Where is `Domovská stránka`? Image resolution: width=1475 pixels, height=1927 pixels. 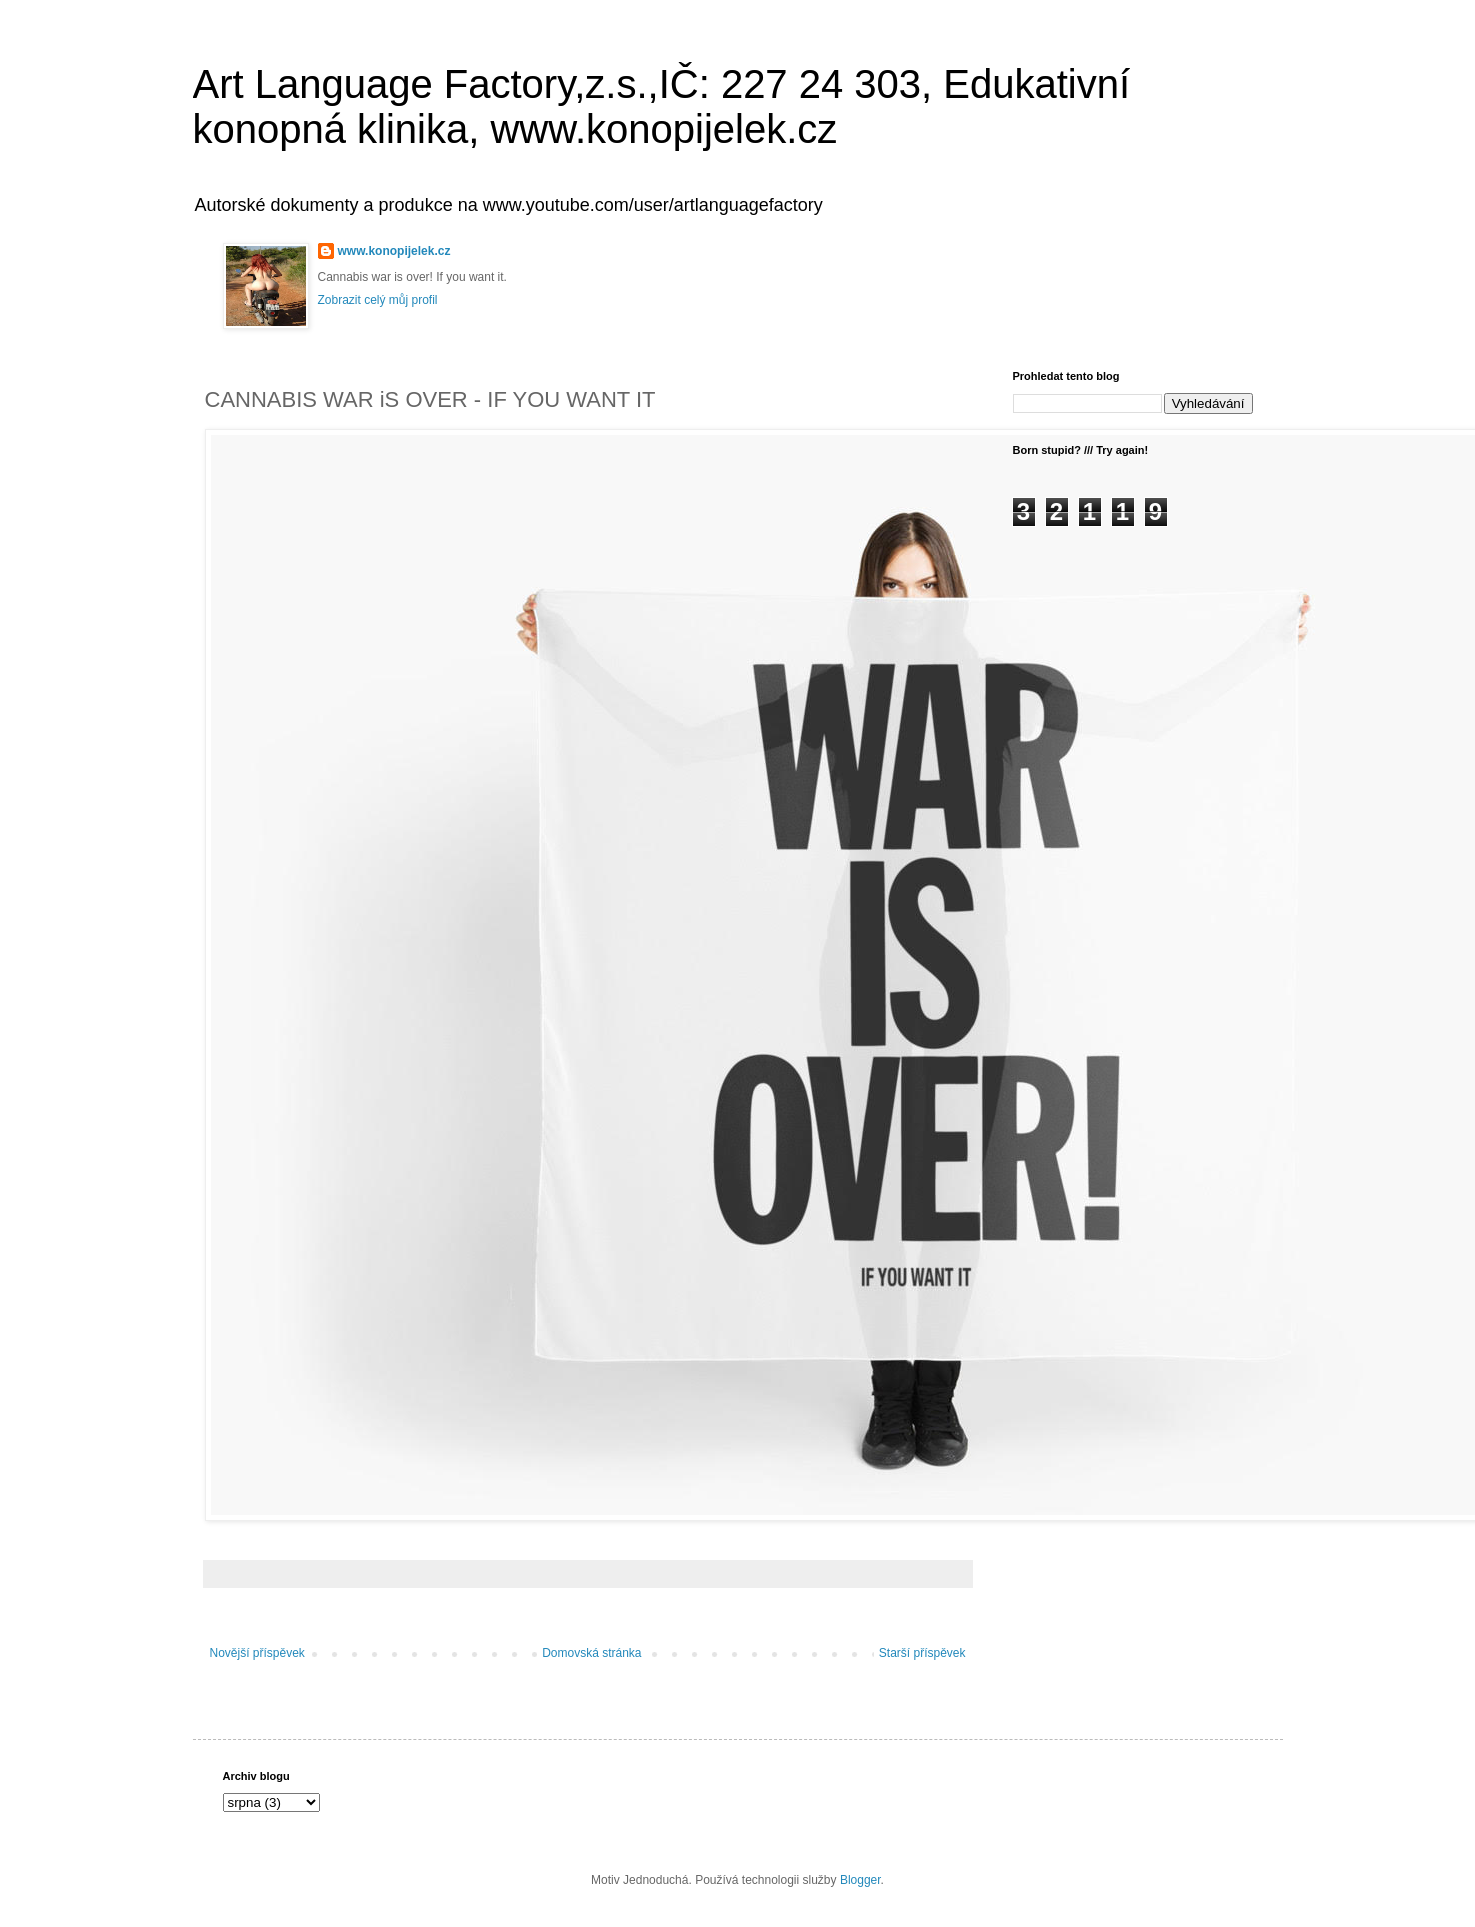
Domovská stránka is located at coordinates (591, 1653).